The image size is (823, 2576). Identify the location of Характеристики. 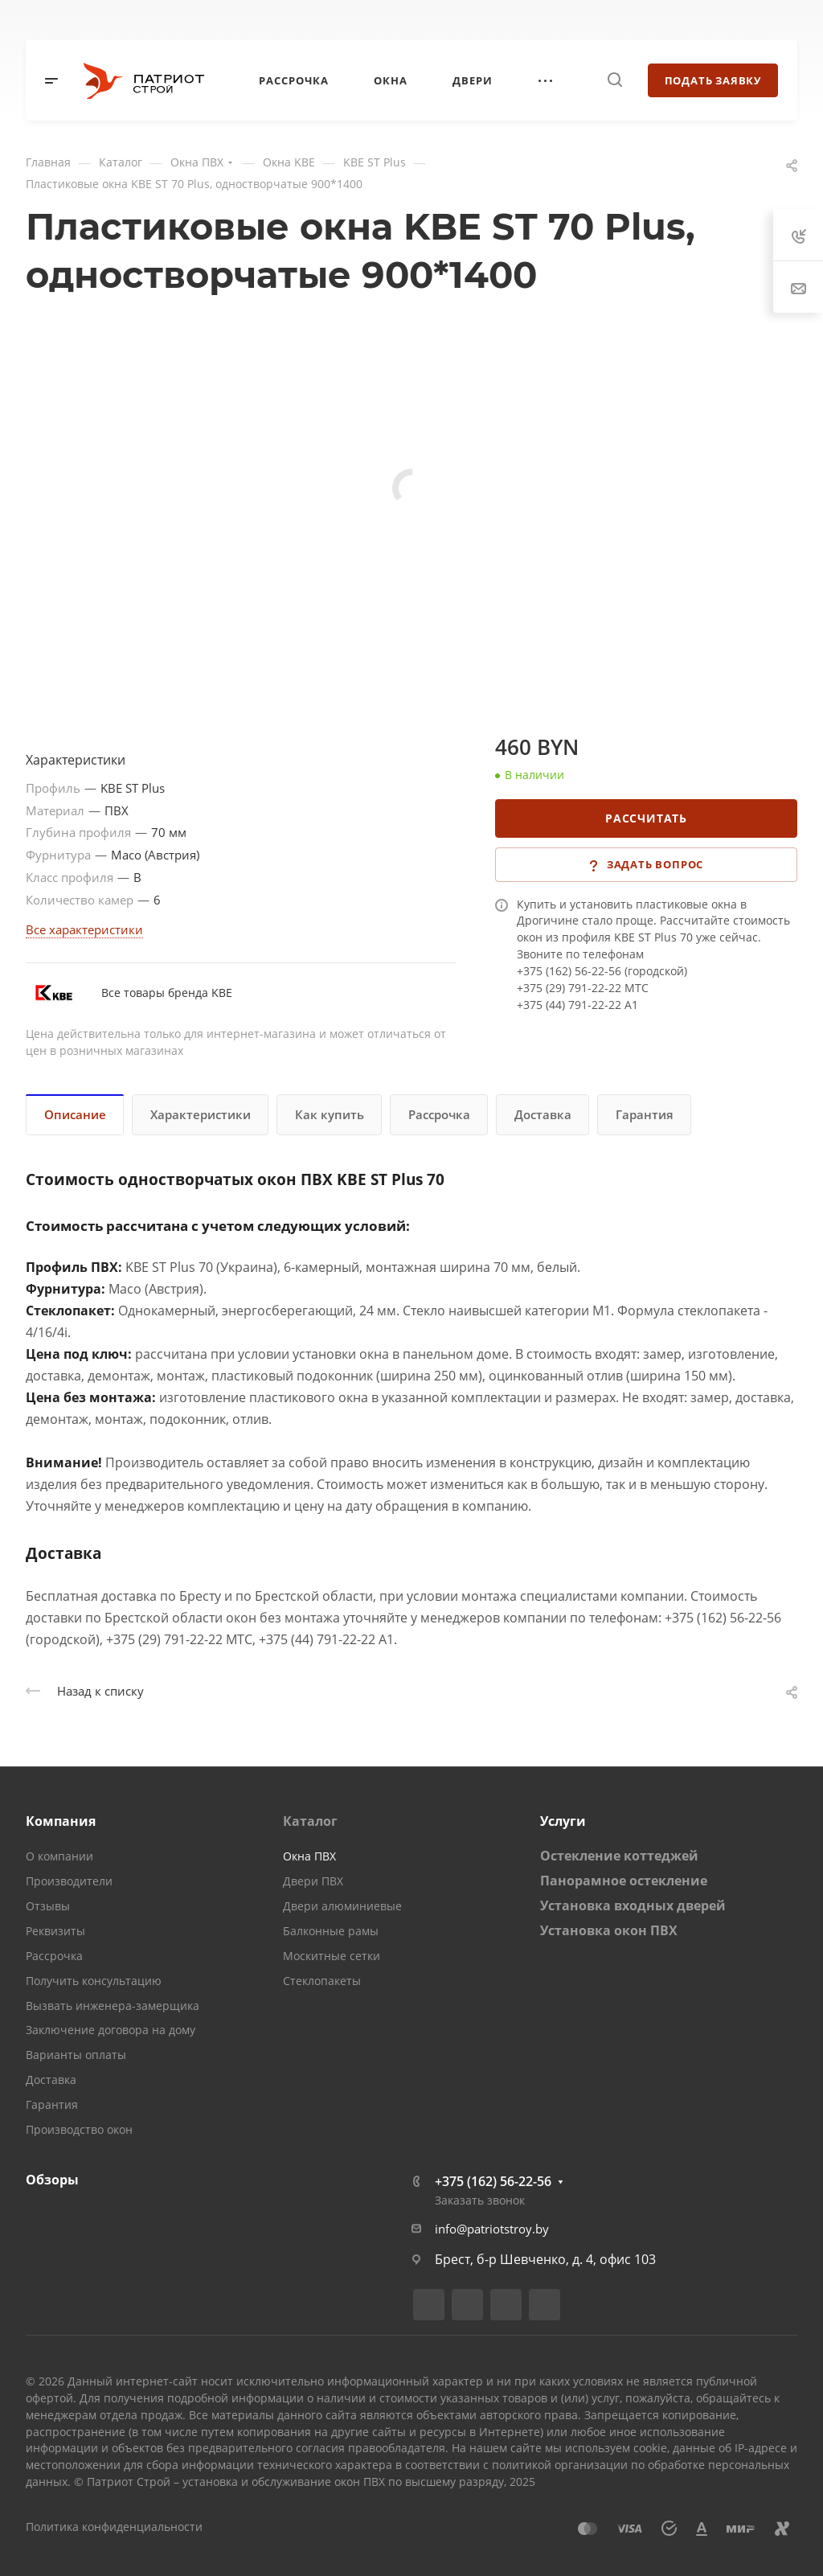
(200, 1114).